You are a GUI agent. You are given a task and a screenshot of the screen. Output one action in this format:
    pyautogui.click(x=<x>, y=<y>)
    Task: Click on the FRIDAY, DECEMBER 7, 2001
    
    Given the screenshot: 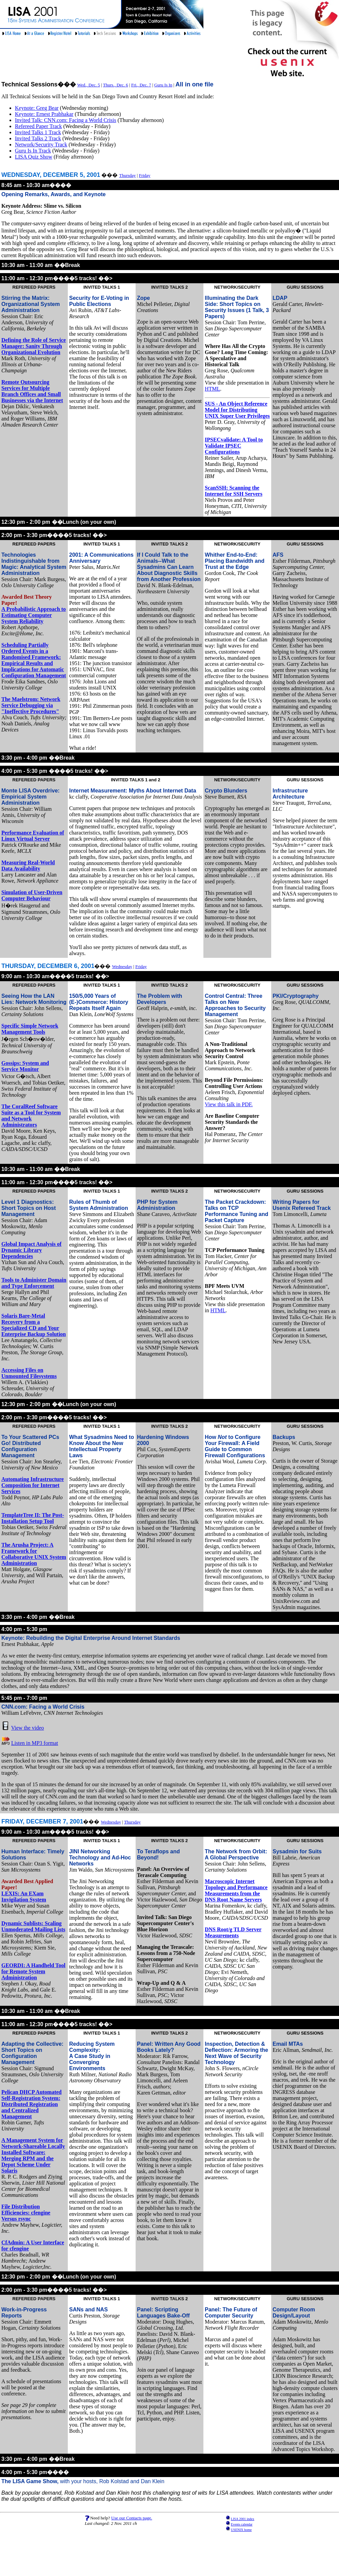 What is the action you would take?
    pyautogui.click(x=42, y=1821)
    